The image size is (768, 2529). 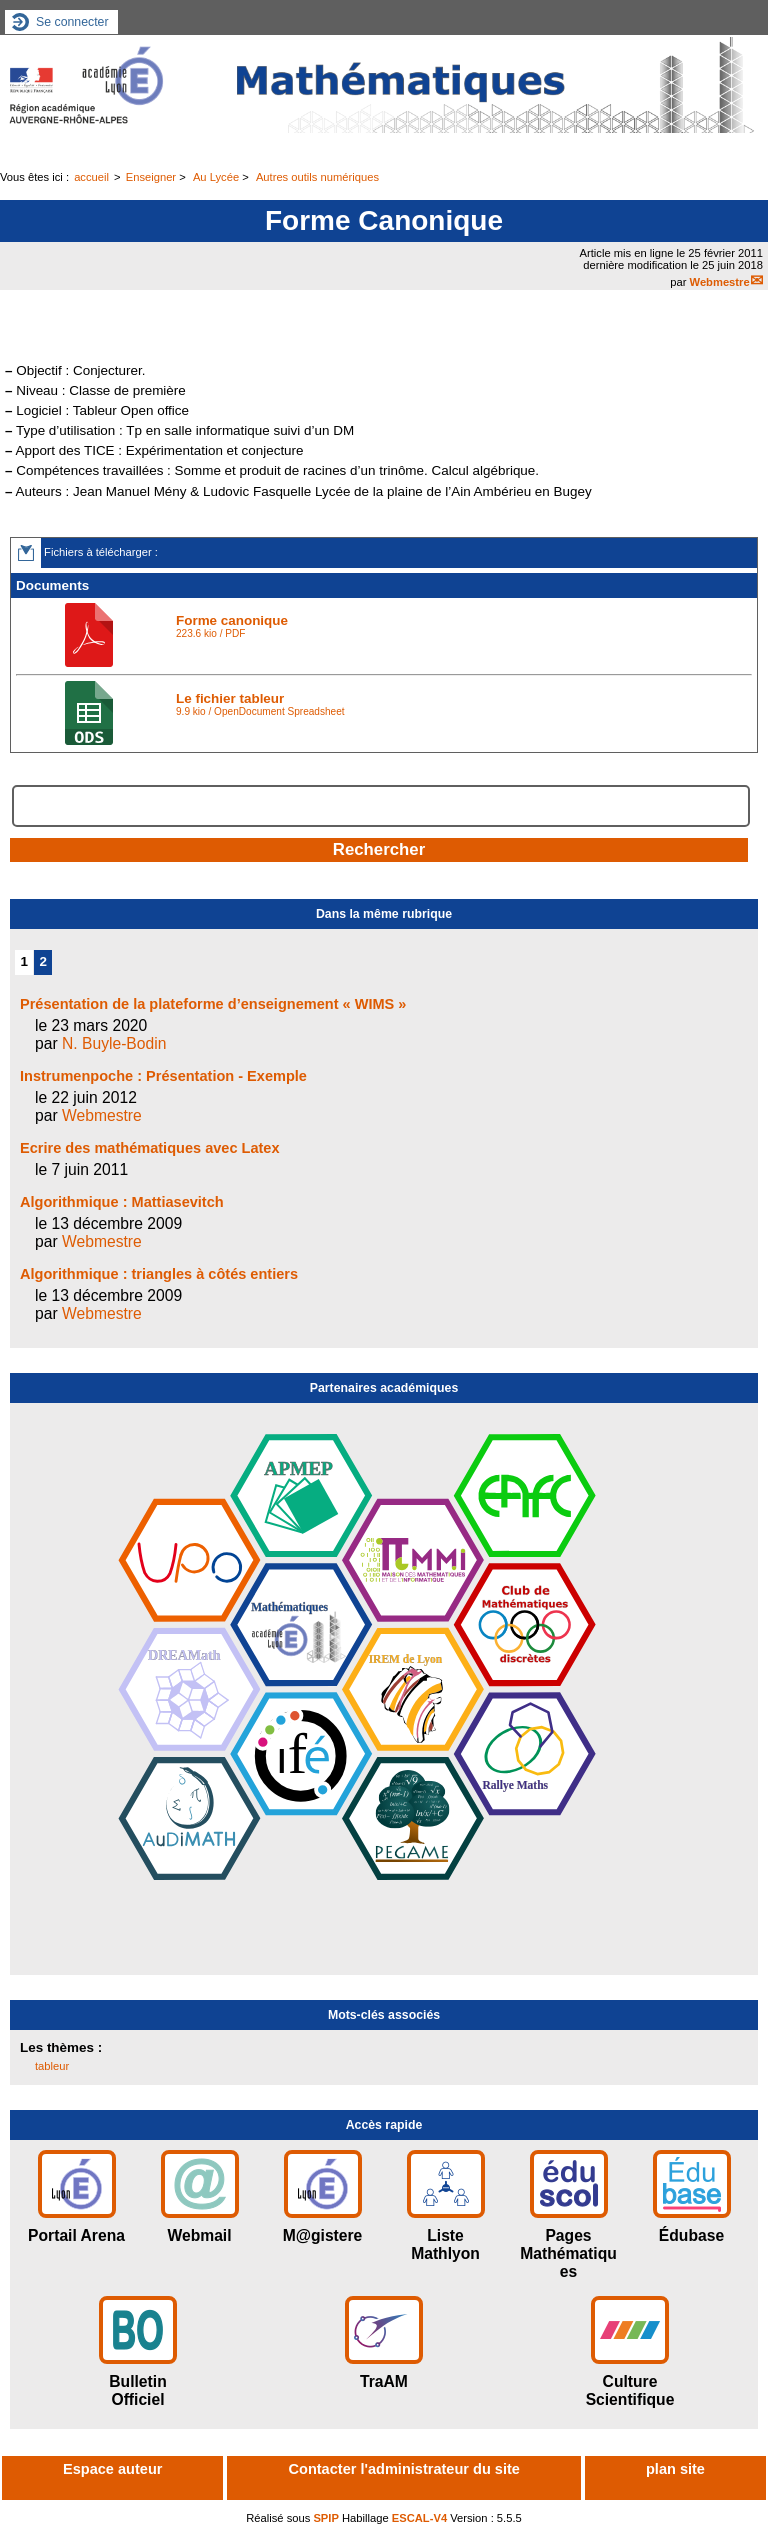 What do you see at coordinates (419, 2518) in the screenshot?
I see `ESCAL-V4` at bounding box center [419, 2518].